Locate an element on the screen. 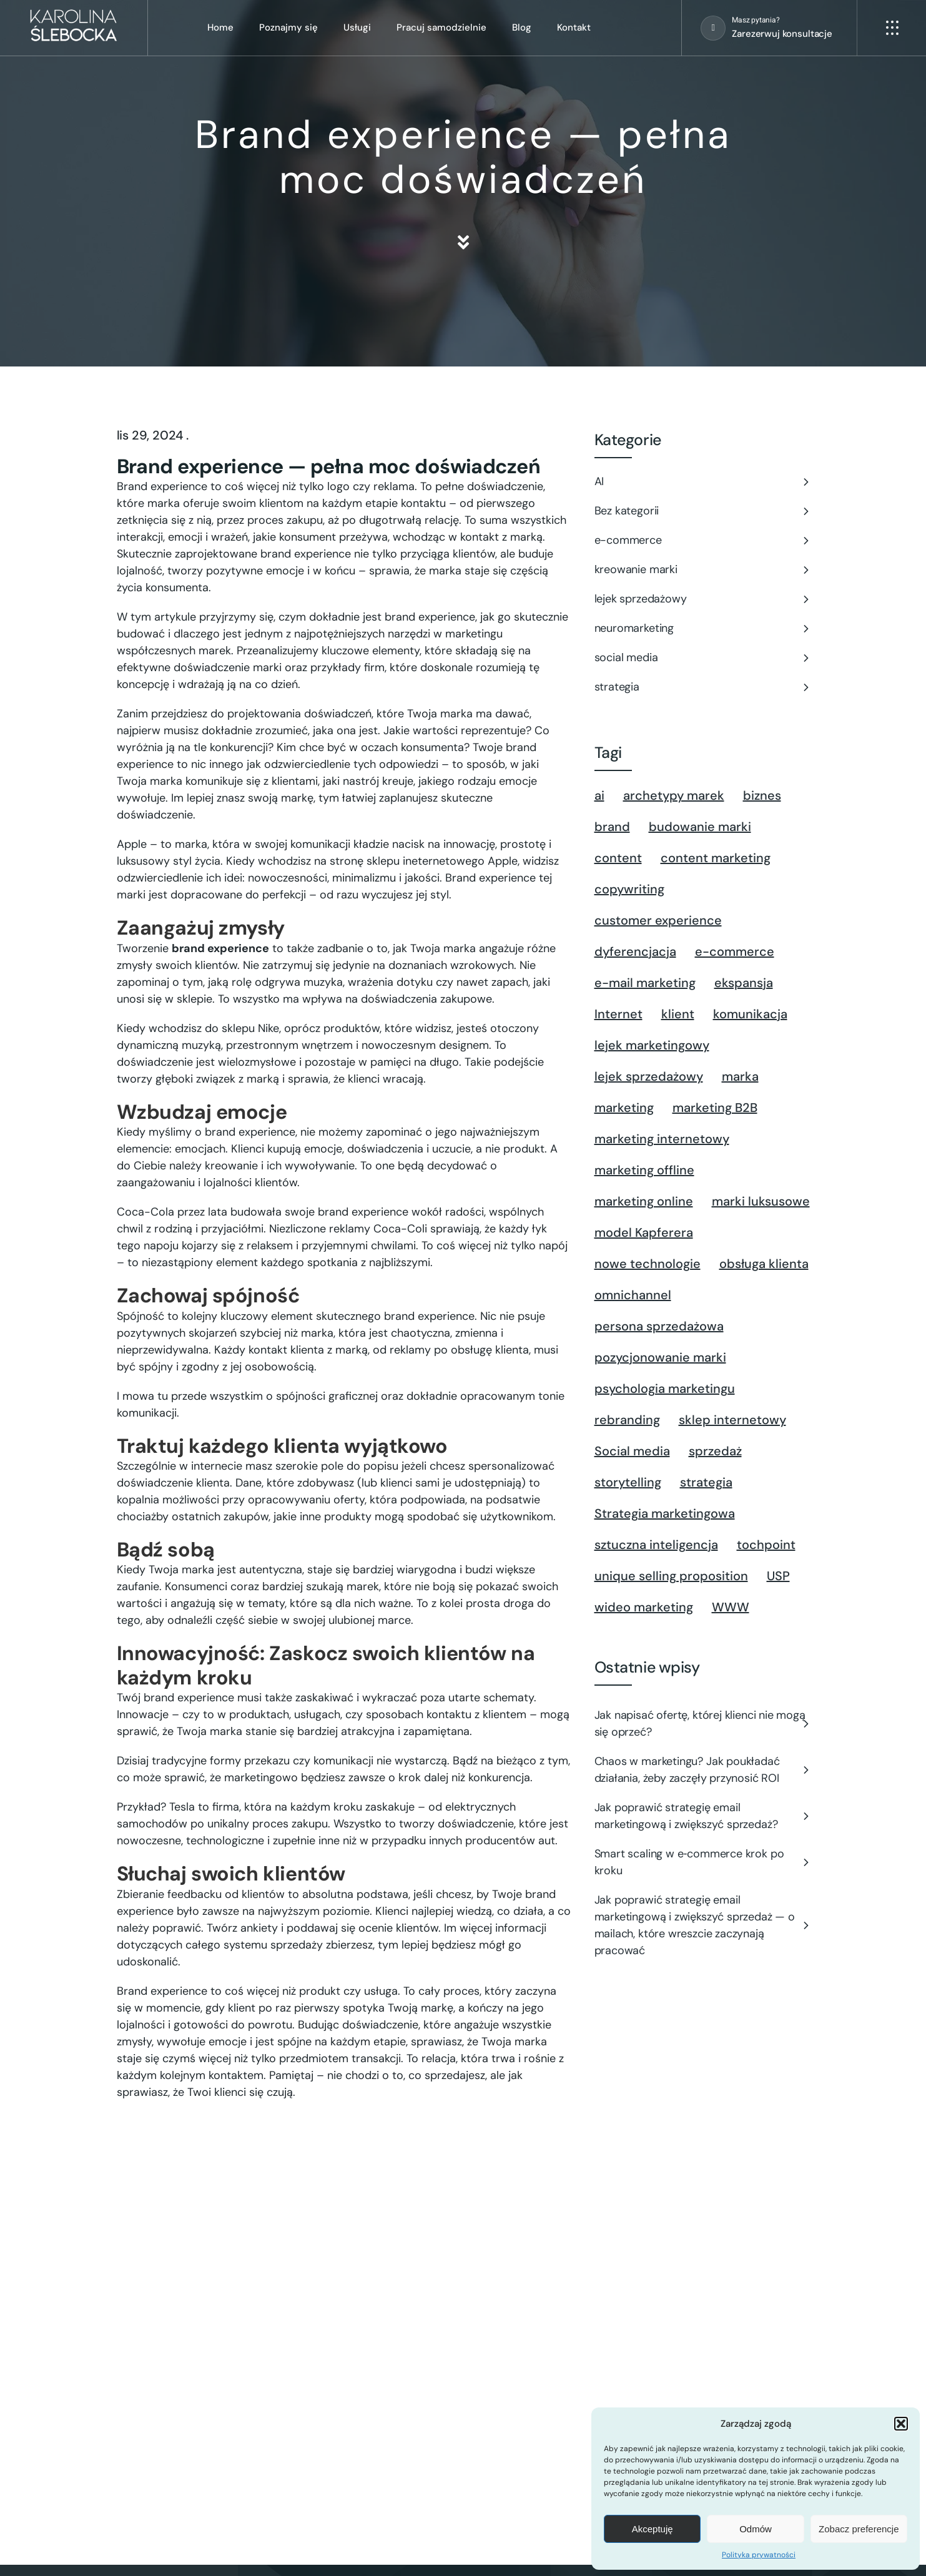 The width and height of the screenshot is (926, 2576). Social media [Social media (5 elementów)] is located at coordinates (632, 1451).